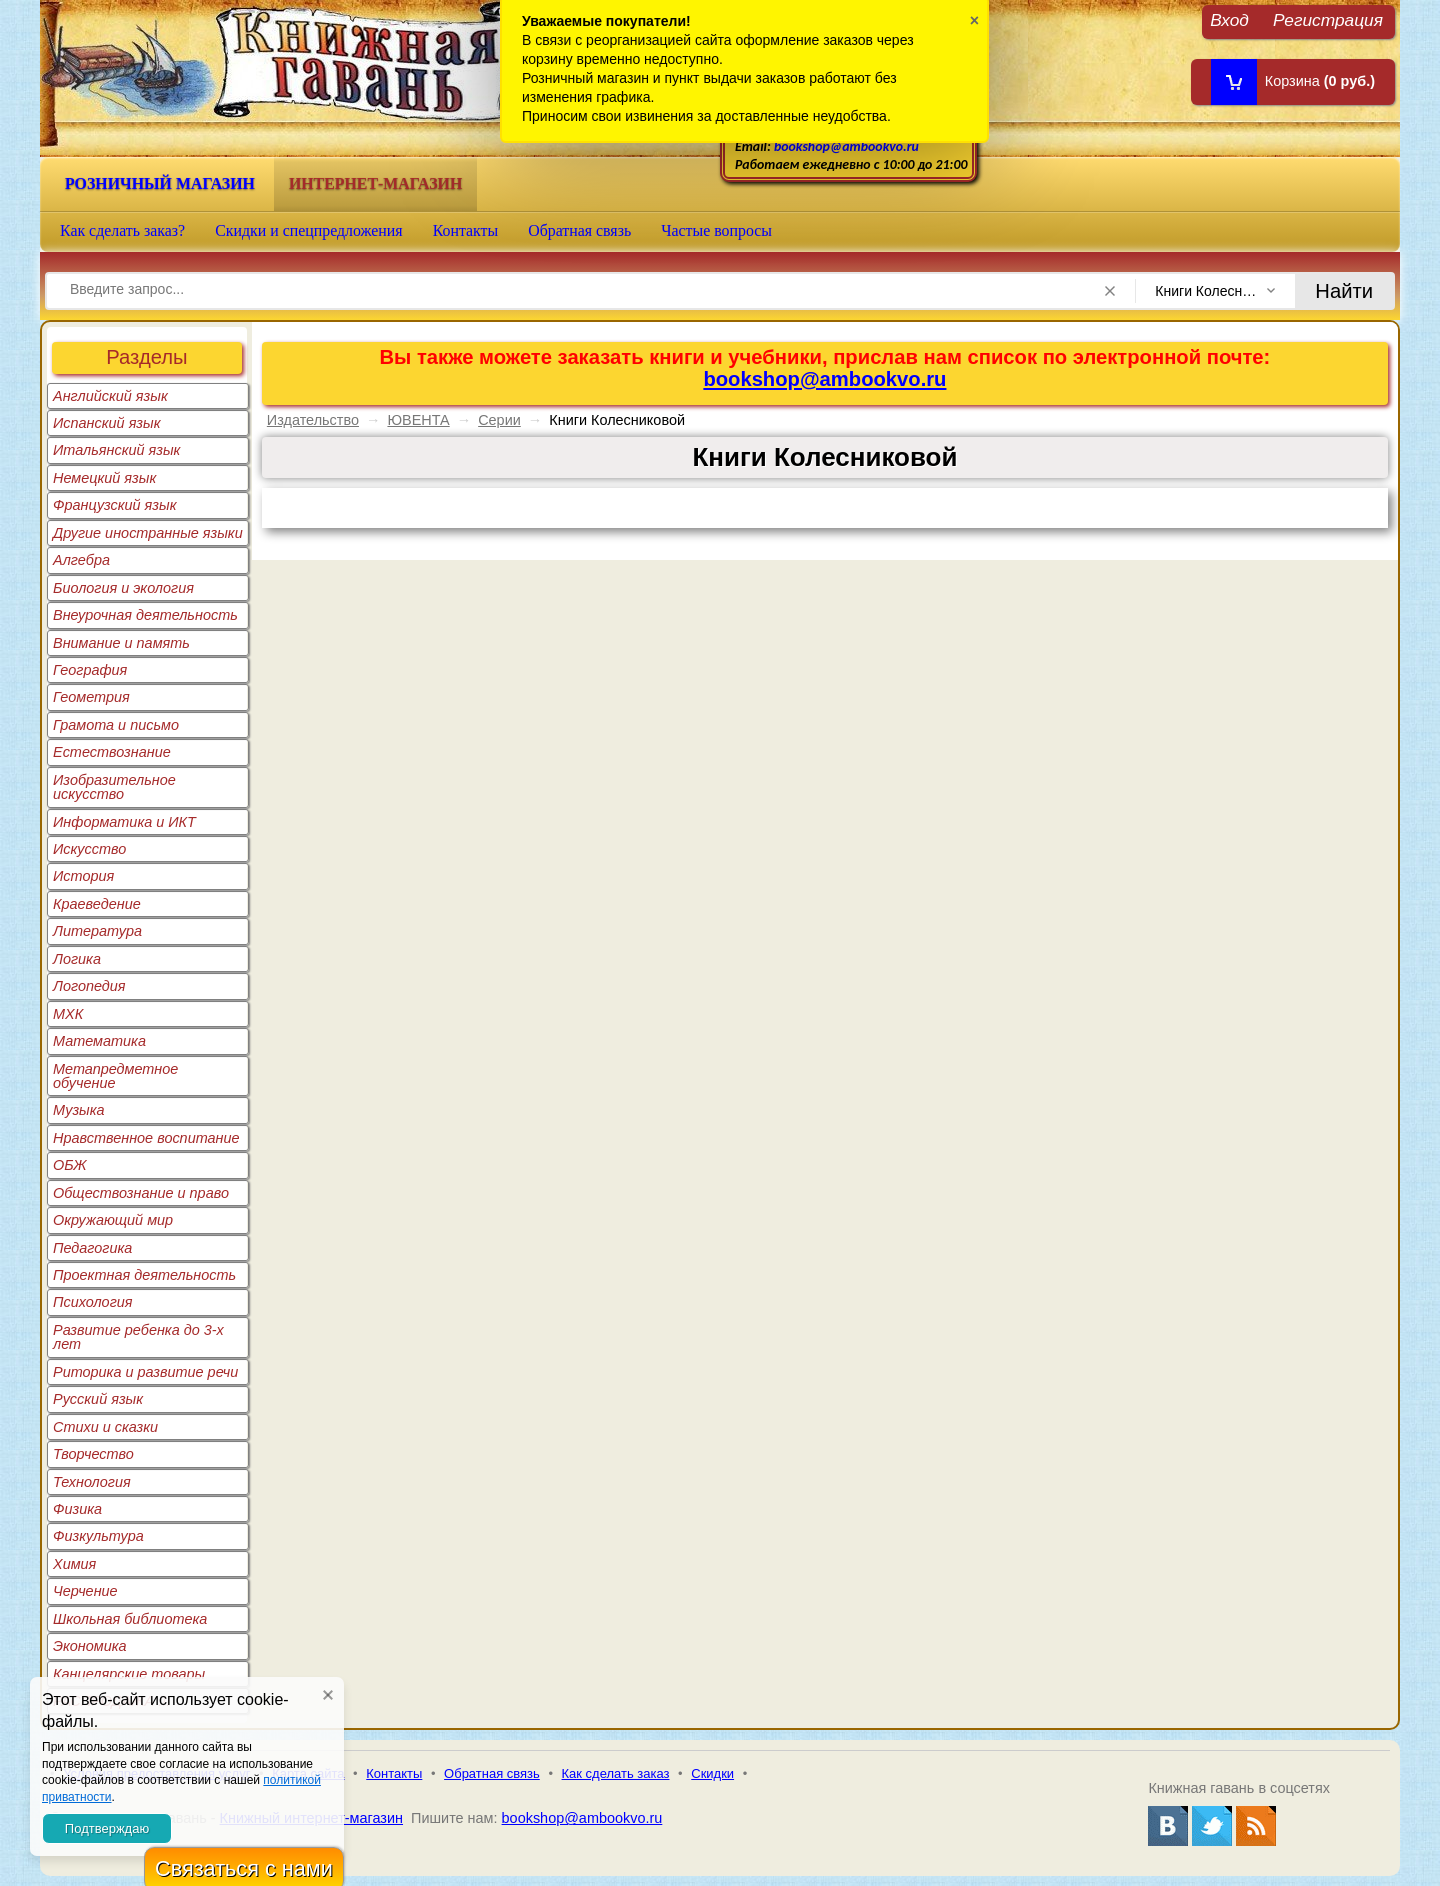 The height and width of the screenshot is (1886, 1440). Describe the element at coordinates (83, 876) in the screenshot. I see `История` at that location.